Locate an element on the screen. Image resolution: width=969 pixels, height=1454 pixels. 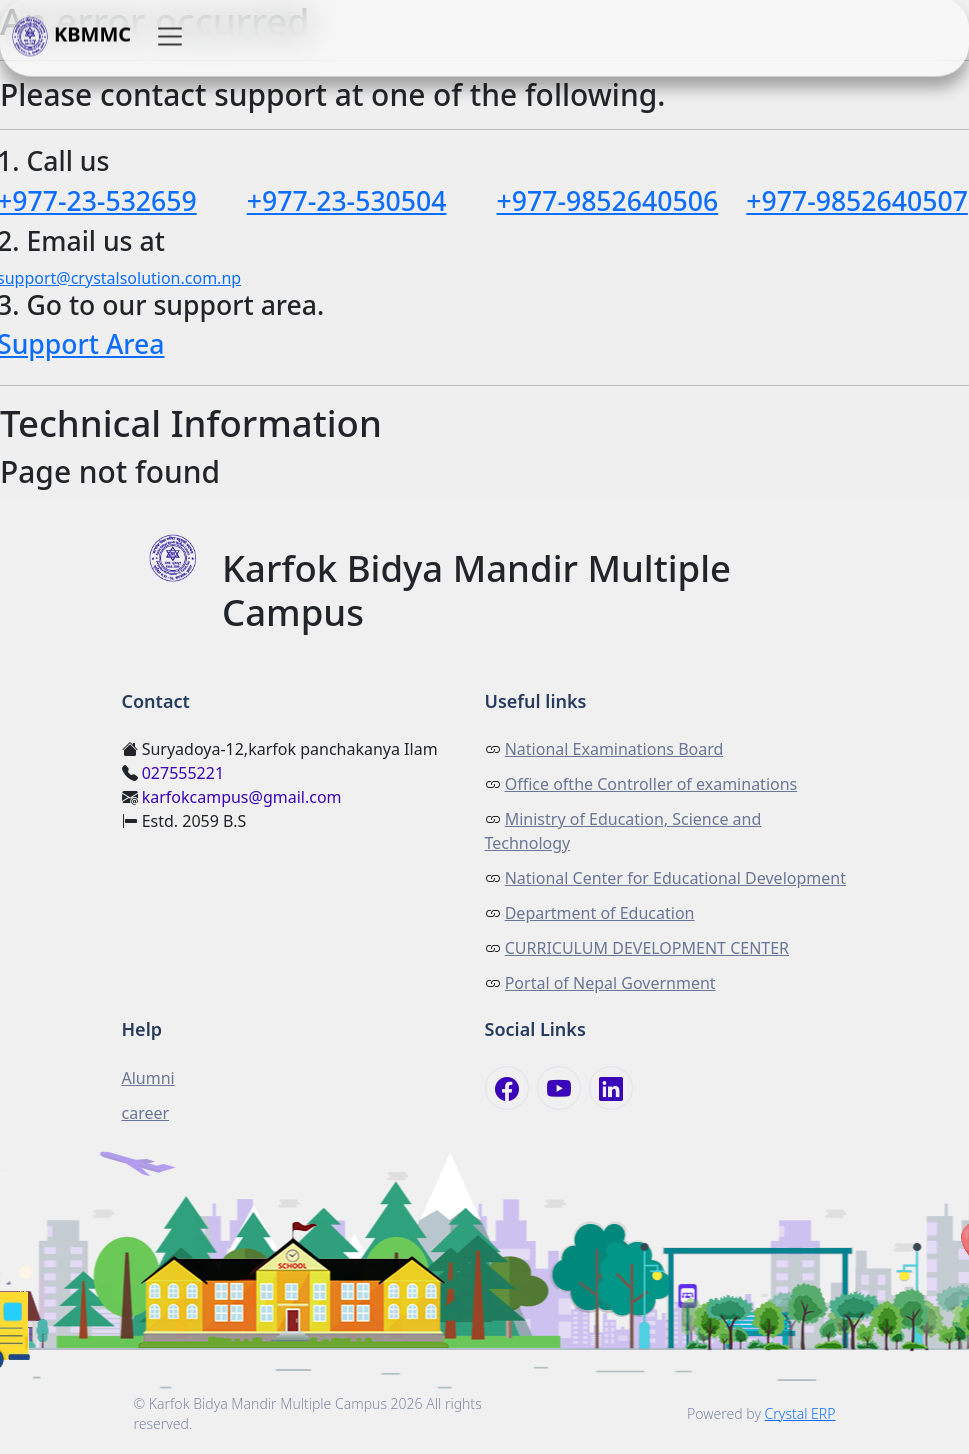
Crystal ERP is located at coordinates (800, 1413).